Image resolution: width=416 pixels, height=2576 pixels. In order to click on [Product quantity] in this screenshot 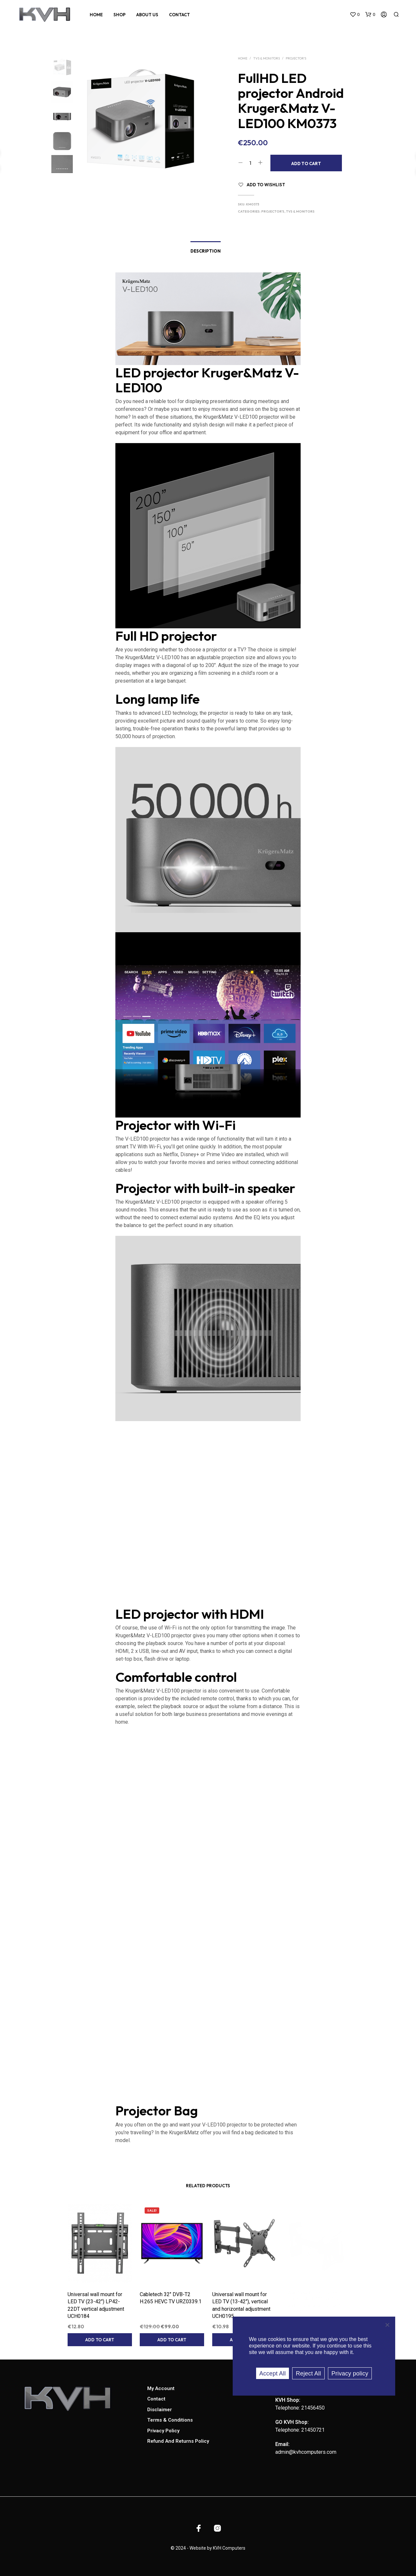, I will do `click(250, 163)`.